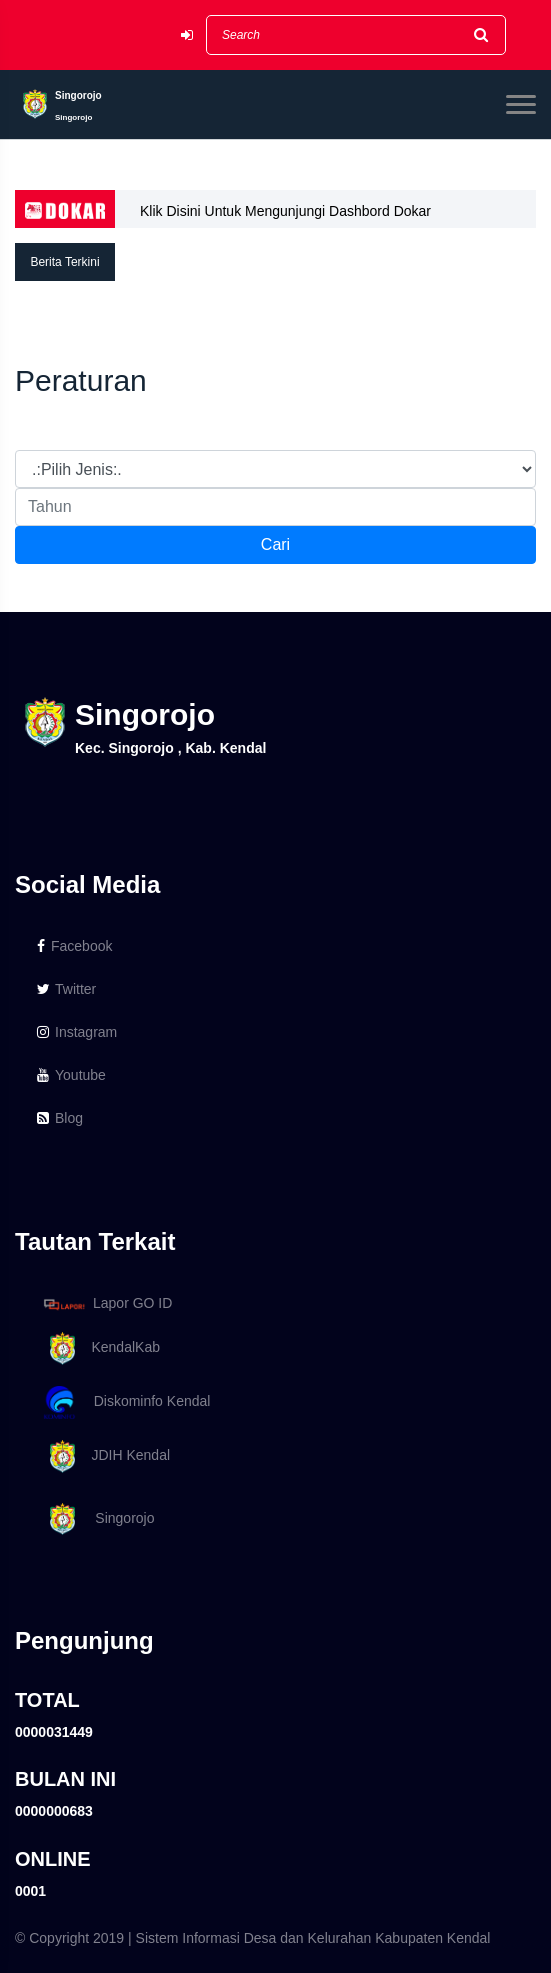  What do you see at coordinates (71, 1075) in the screenshot?
I see `Youtube` at bounding box center [71, 1075].